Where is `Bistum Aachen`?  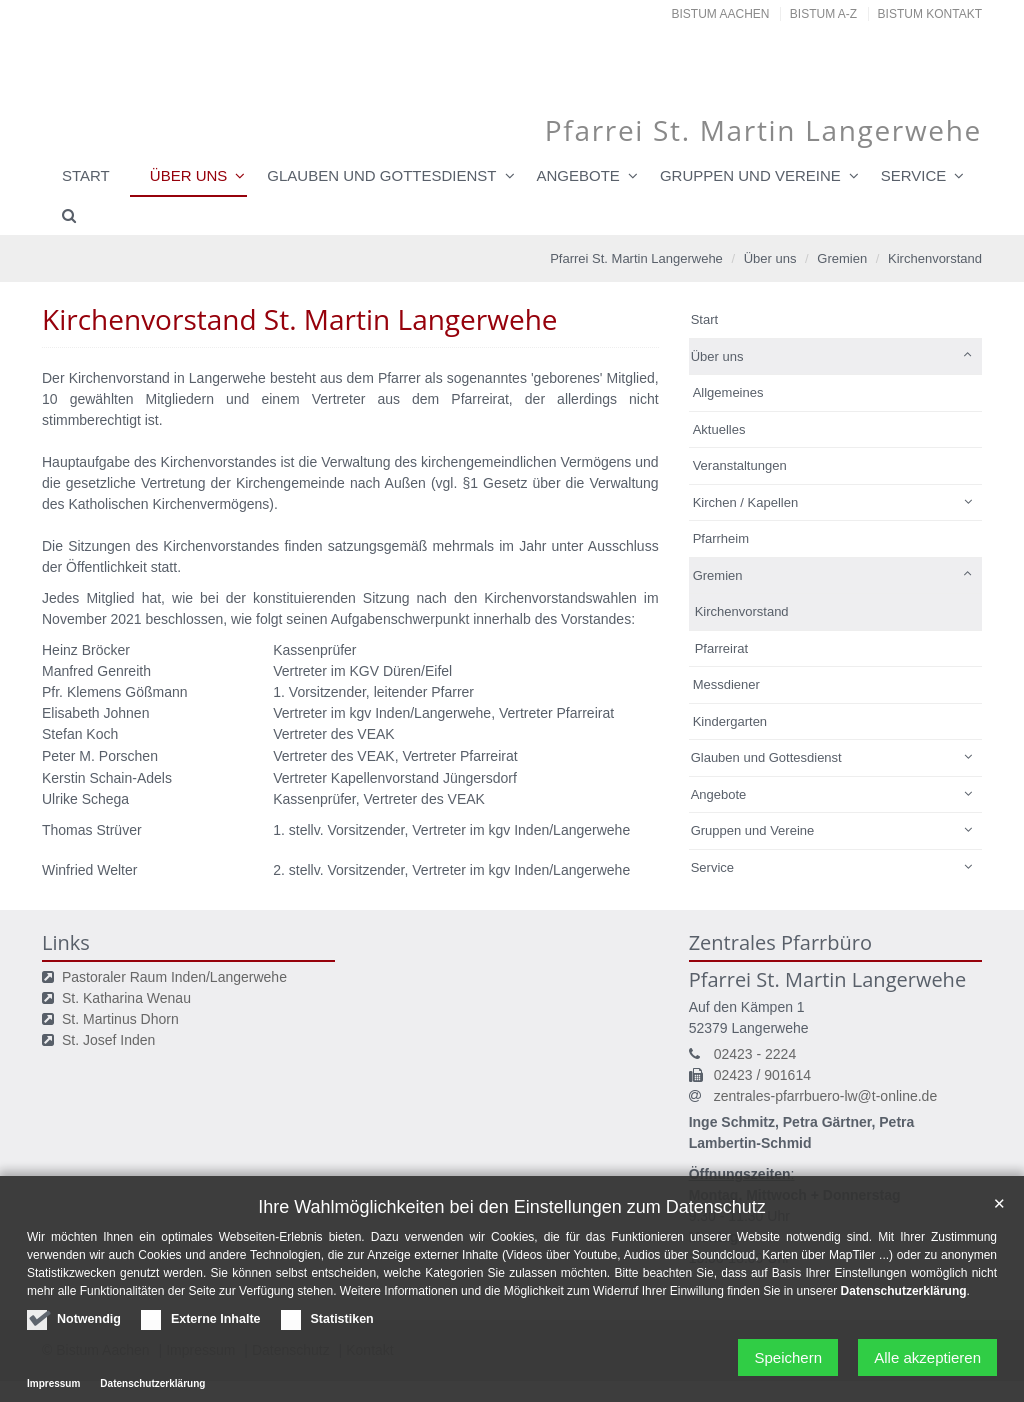 Bistum Aachen is located at coordinates (721, 14).